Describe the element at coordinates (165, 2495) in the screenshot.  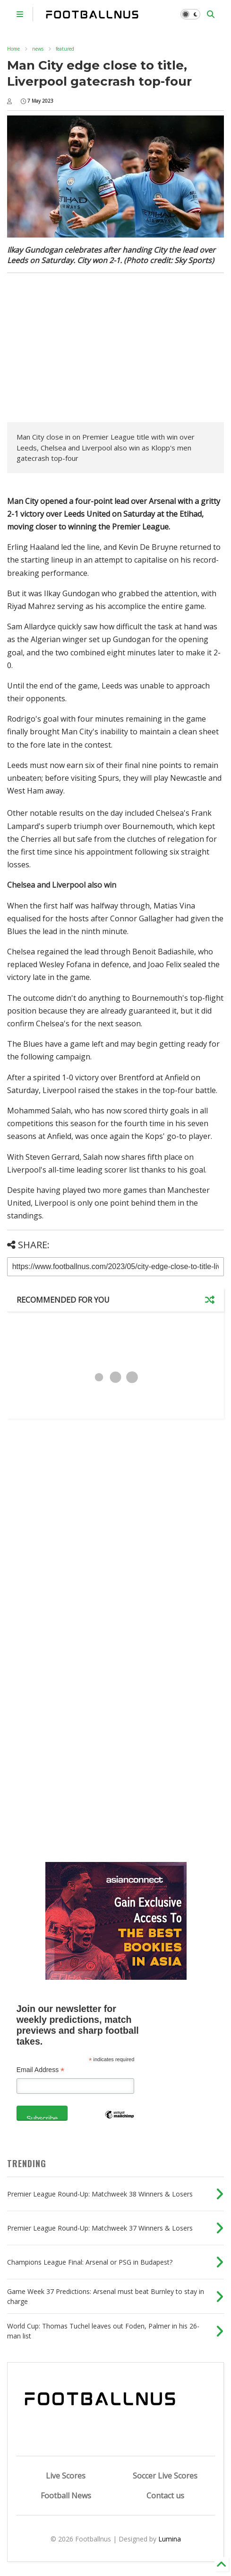
I see `Contact us` at that location.